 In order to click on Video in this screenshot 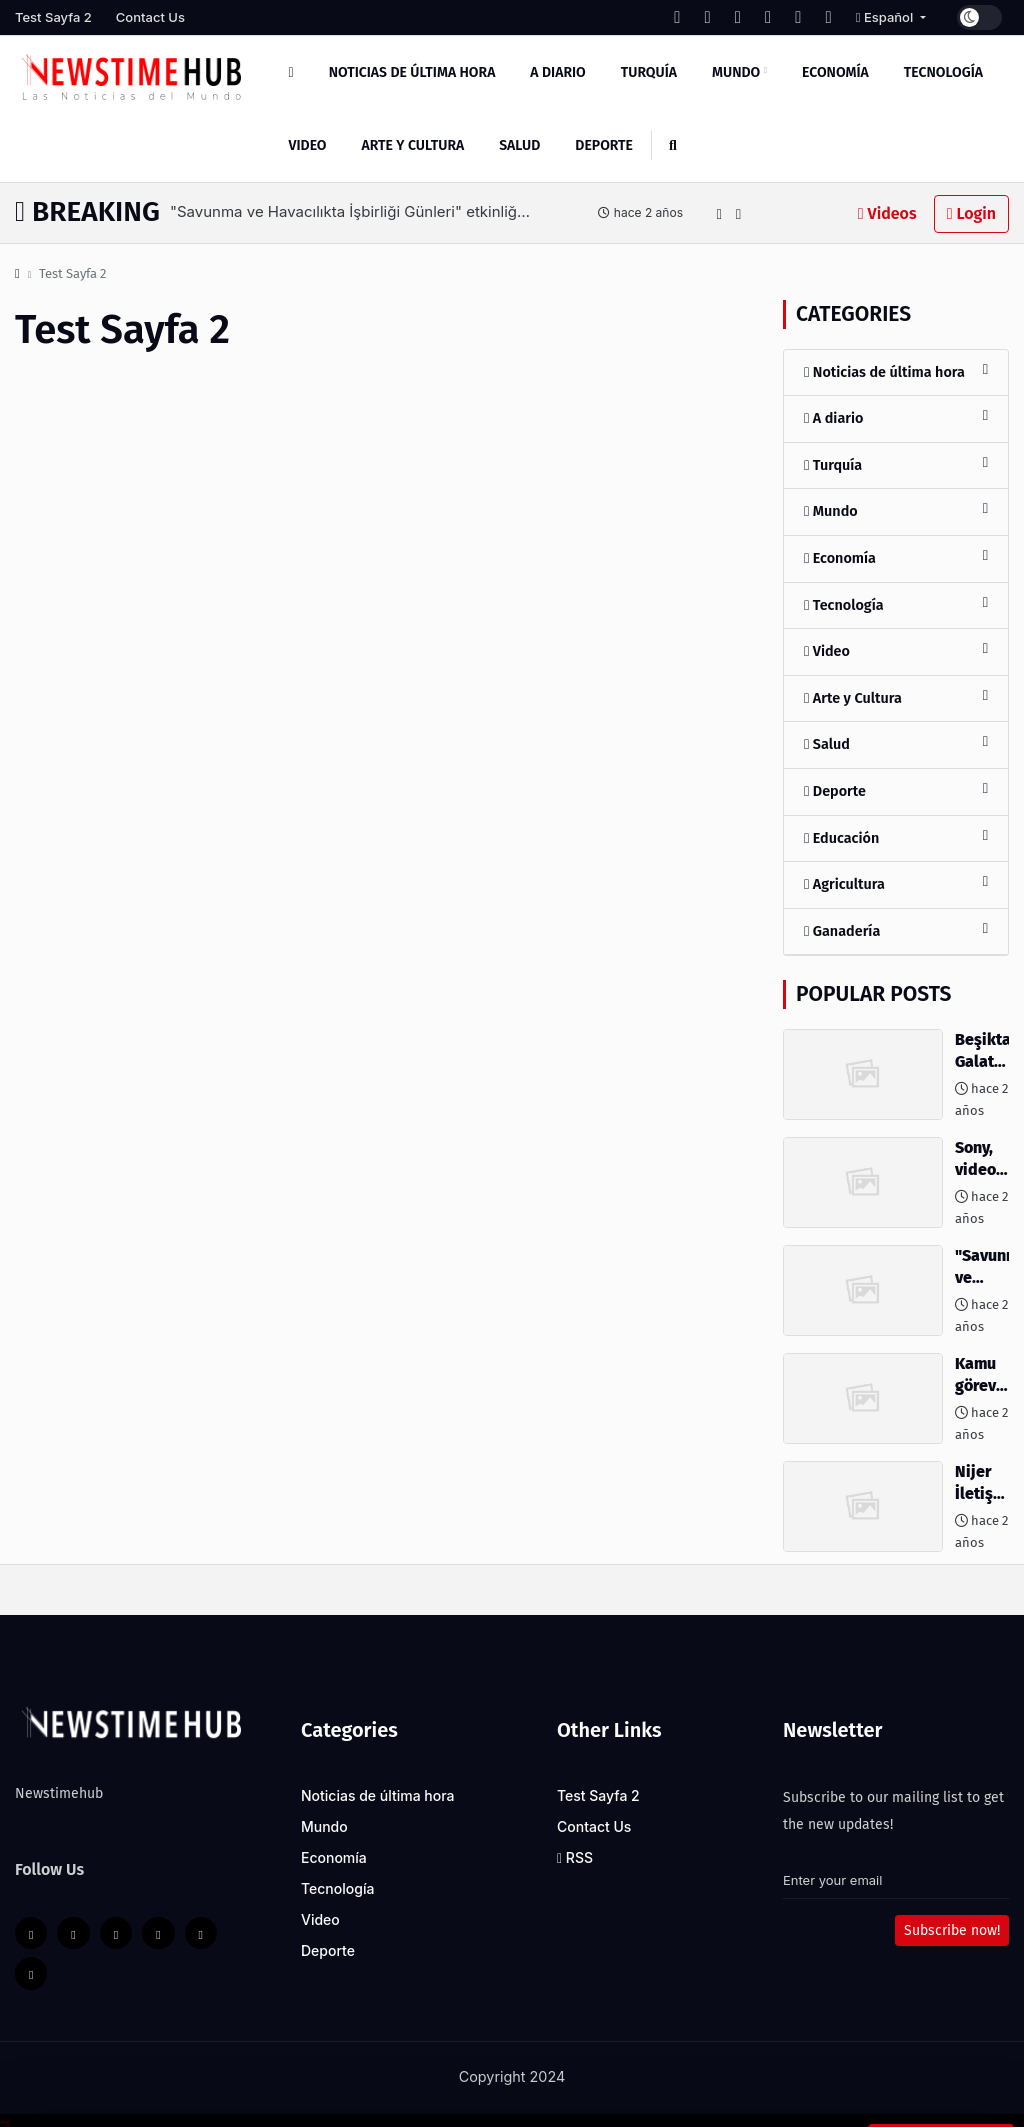, I will do `click(308, 145)`.